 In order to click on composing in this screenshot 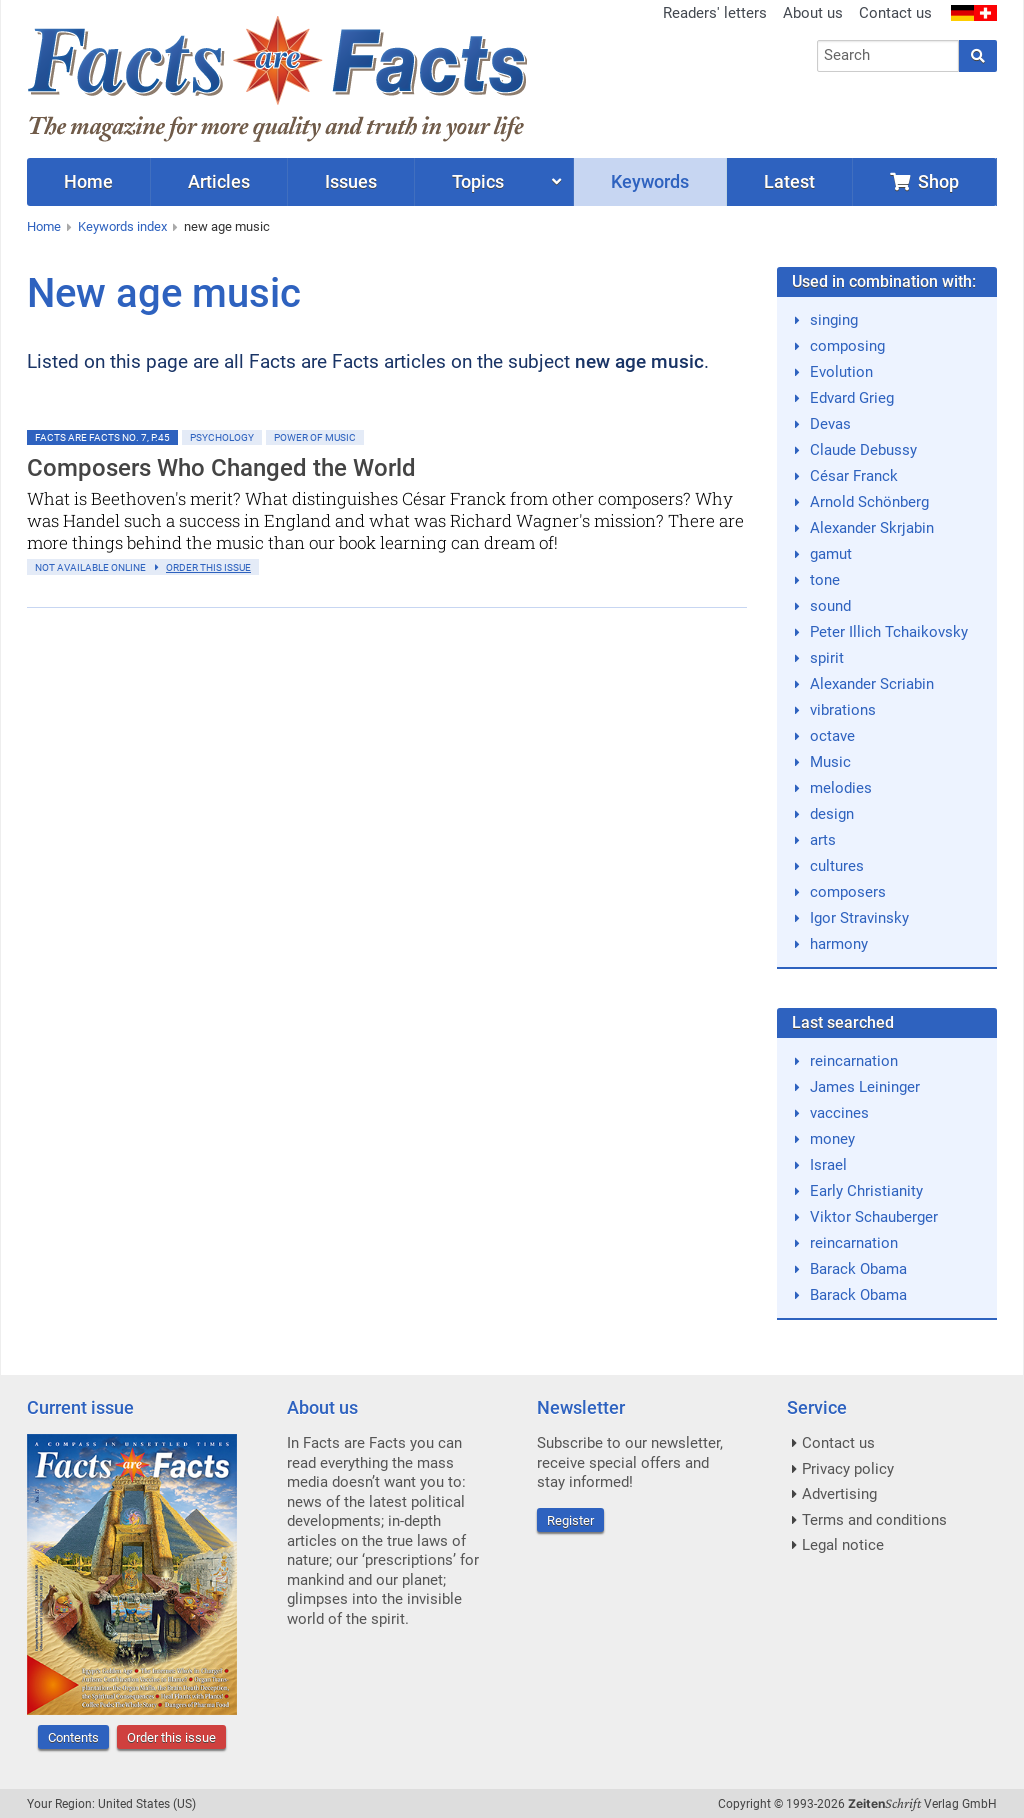, I will do `click(847, 346)`.